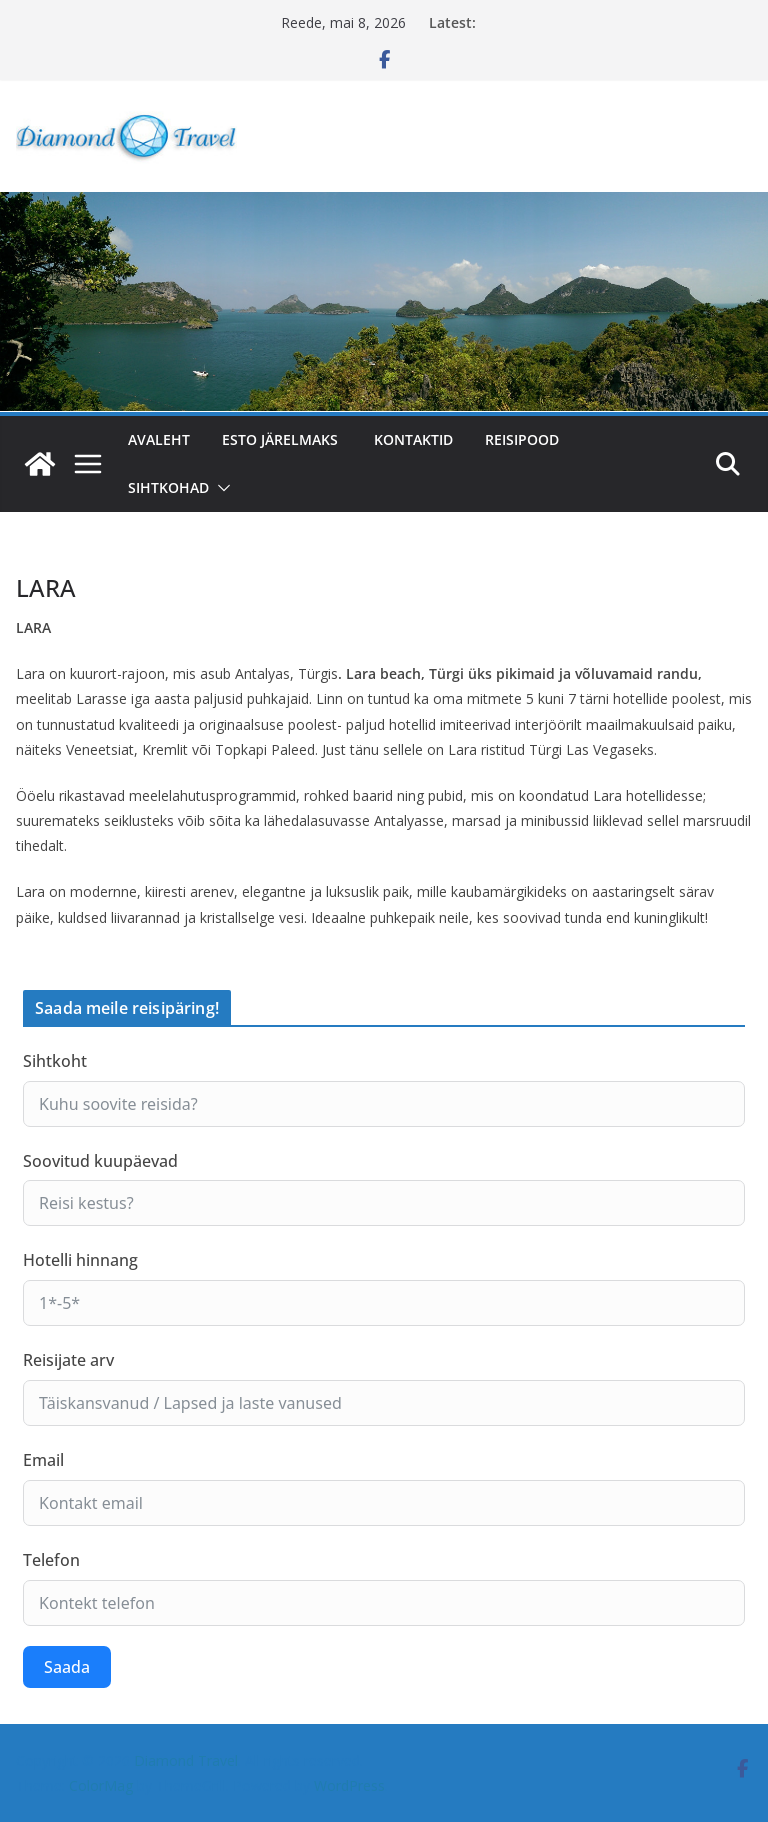  Describe the element at coordinates (51, 1560) in the screenshot. I see `Telefon` at that location.